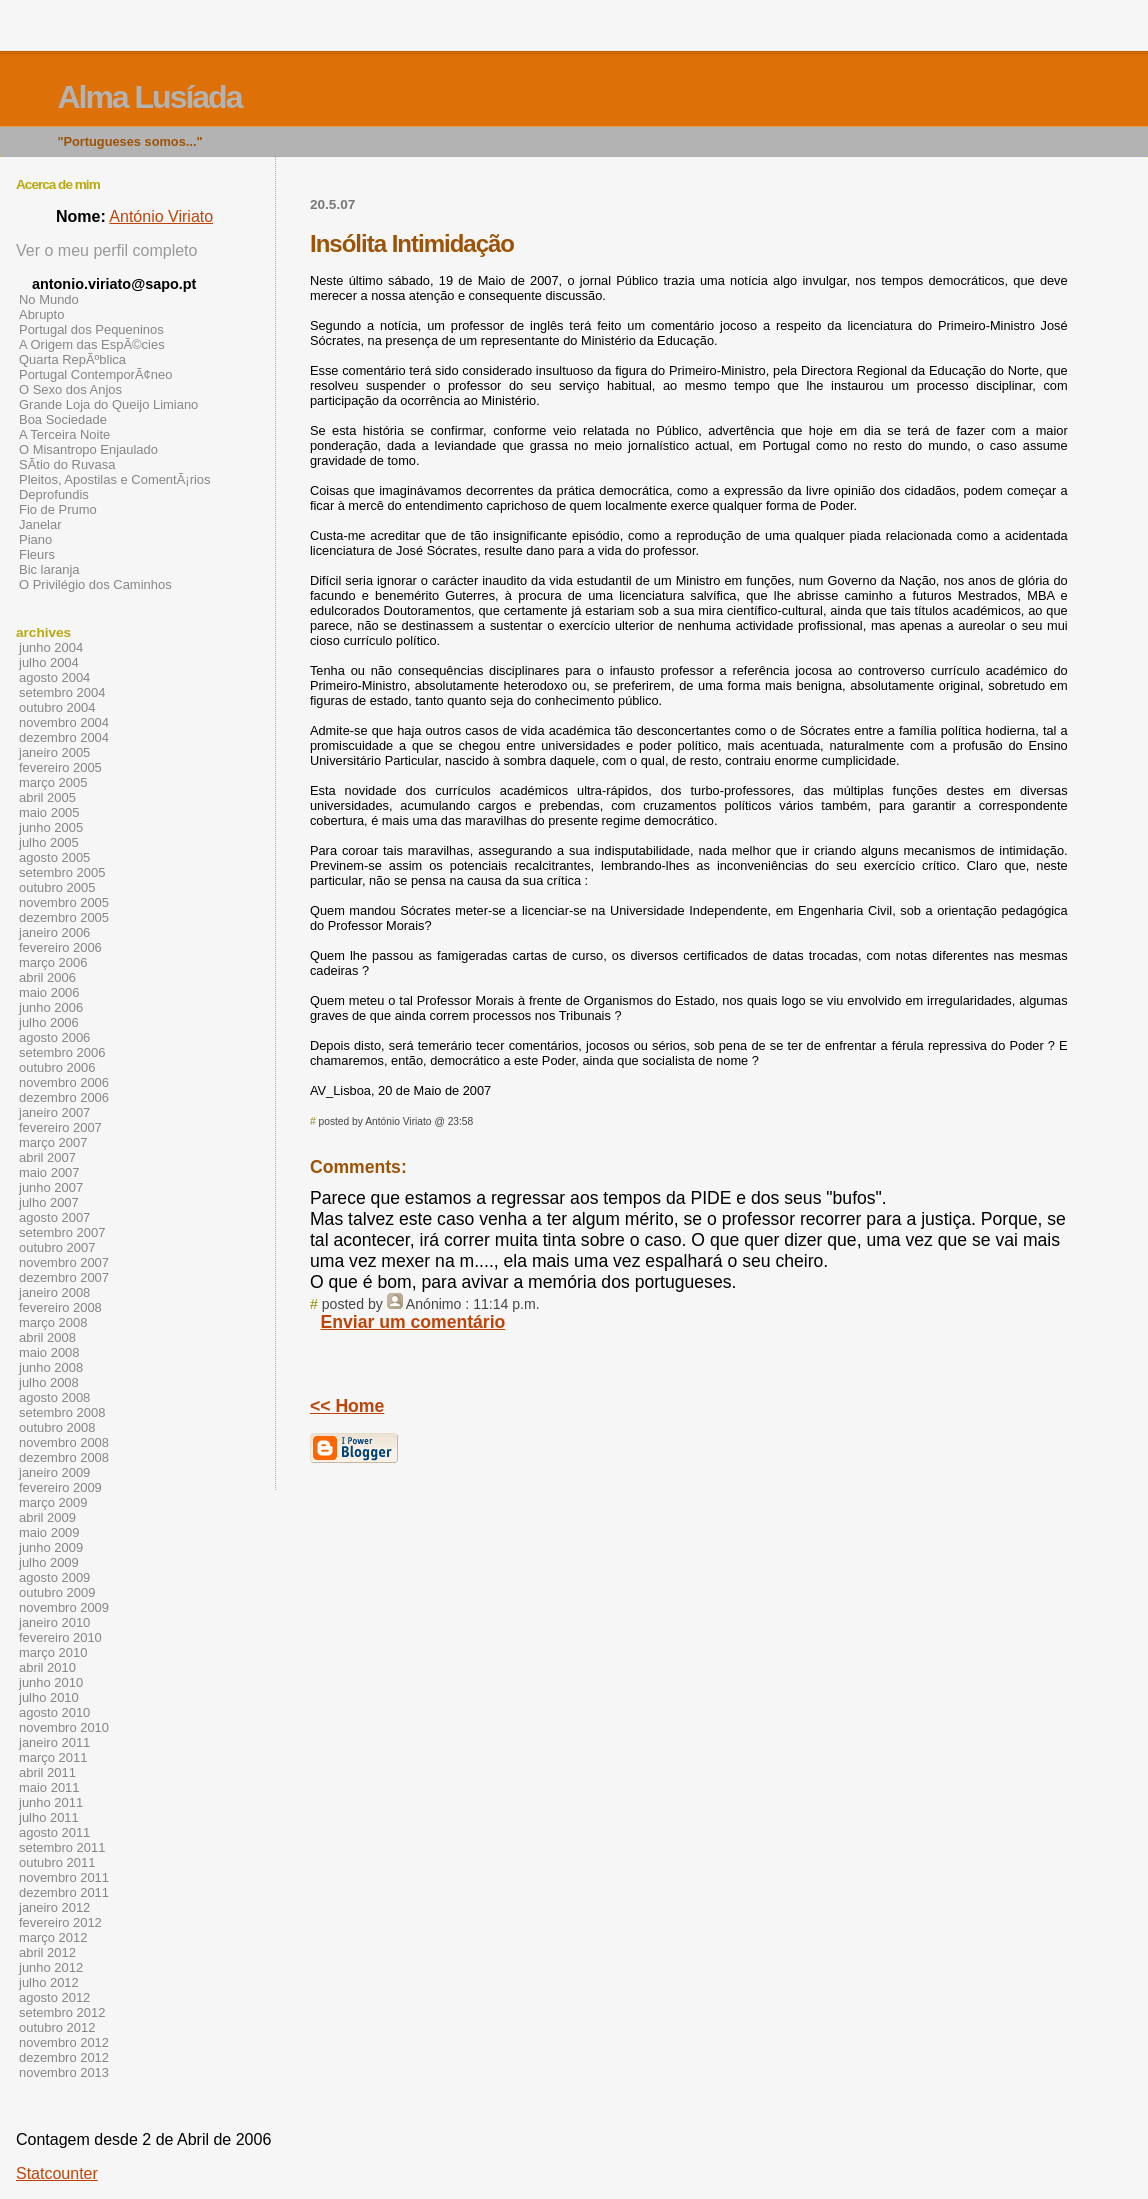  What do you see at coordinates (106, 250) in the screenshot?
I see `Ver o meu perfil completo` at bounding box center [106, 250].